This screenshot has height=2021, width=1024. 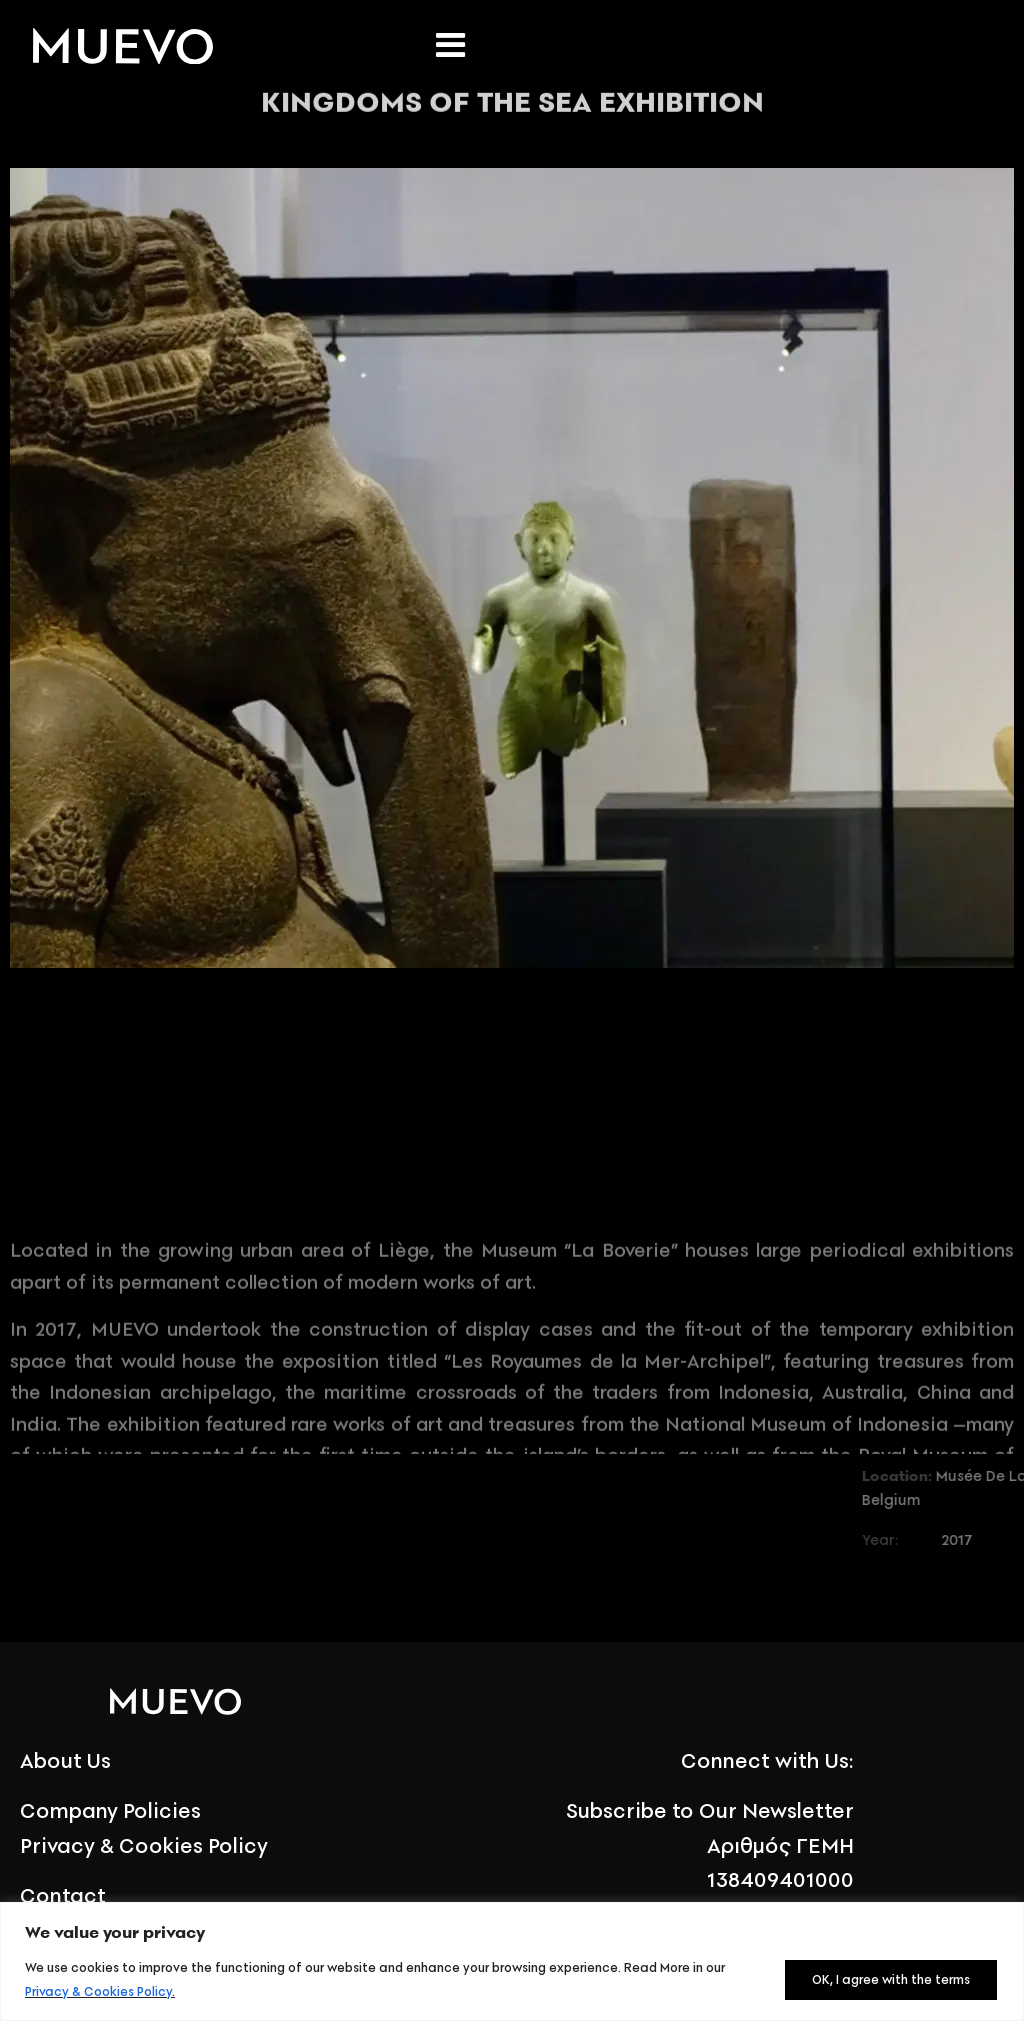 I want to click on OK, I agree with the terms, so click(x=891, y=1979).